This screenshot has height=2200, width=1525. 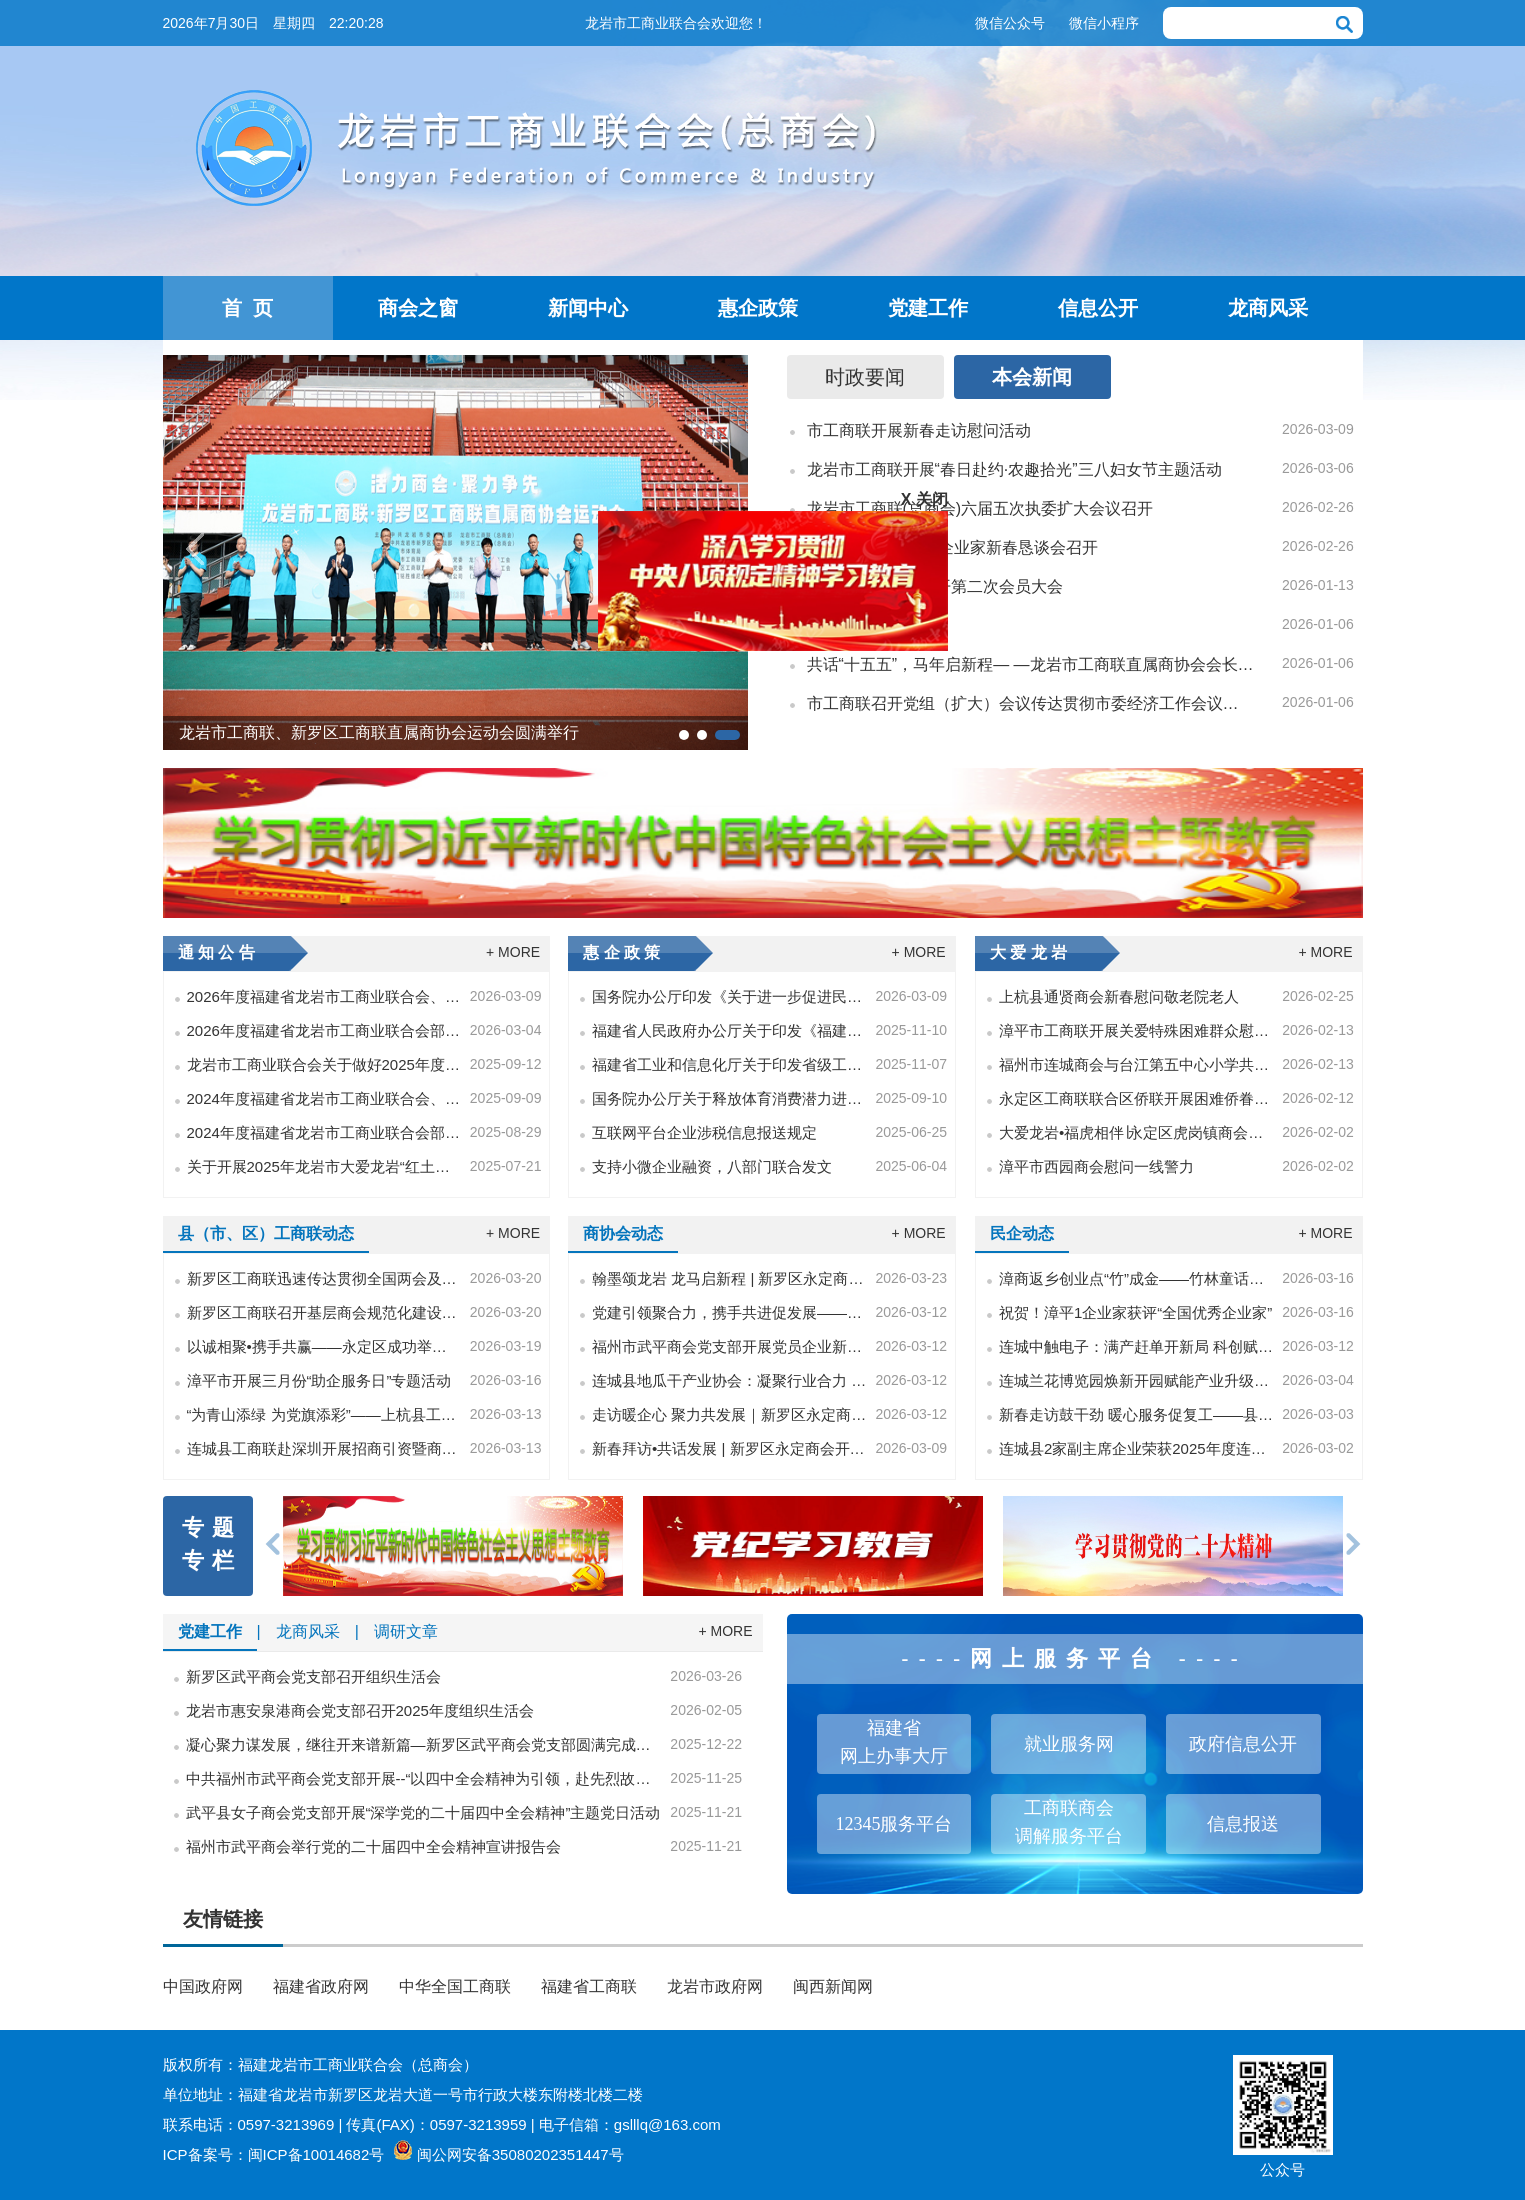 I want to click on 新罗区武平商会党支部召开组织生活会, so click(x=313, y=1676).